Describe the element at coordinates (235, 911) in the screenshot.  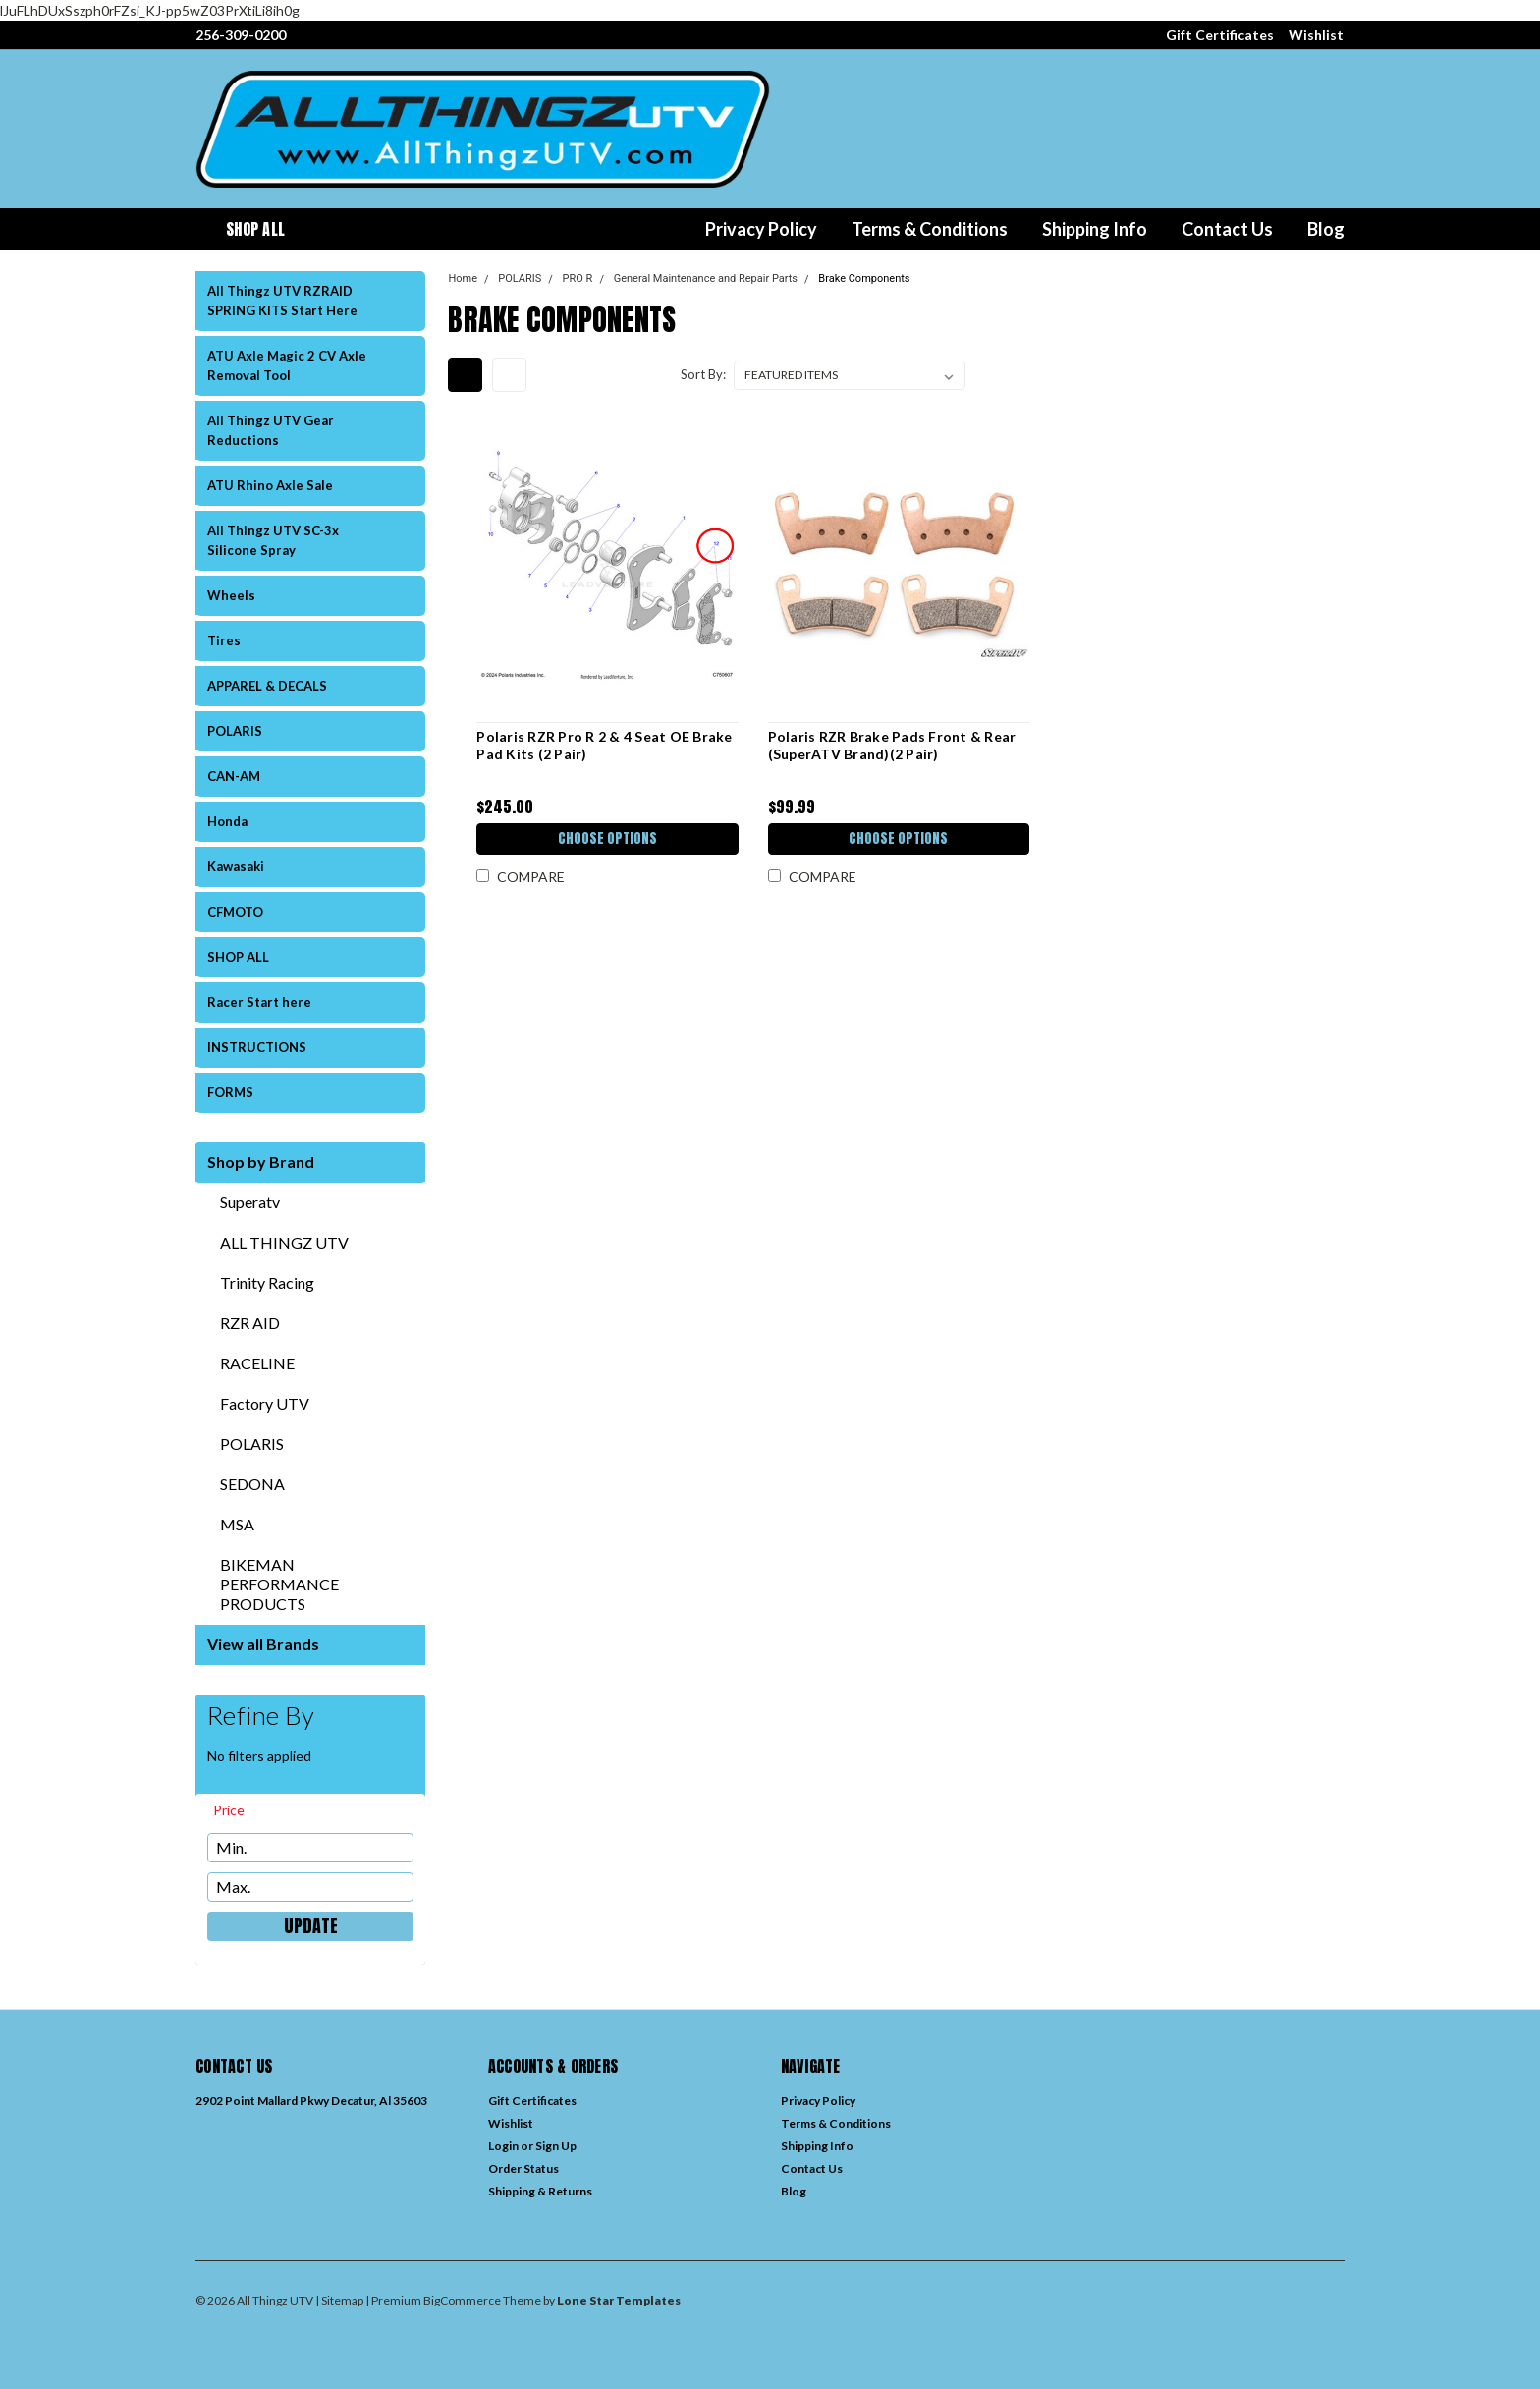
I see `CFMOTO` at that location.